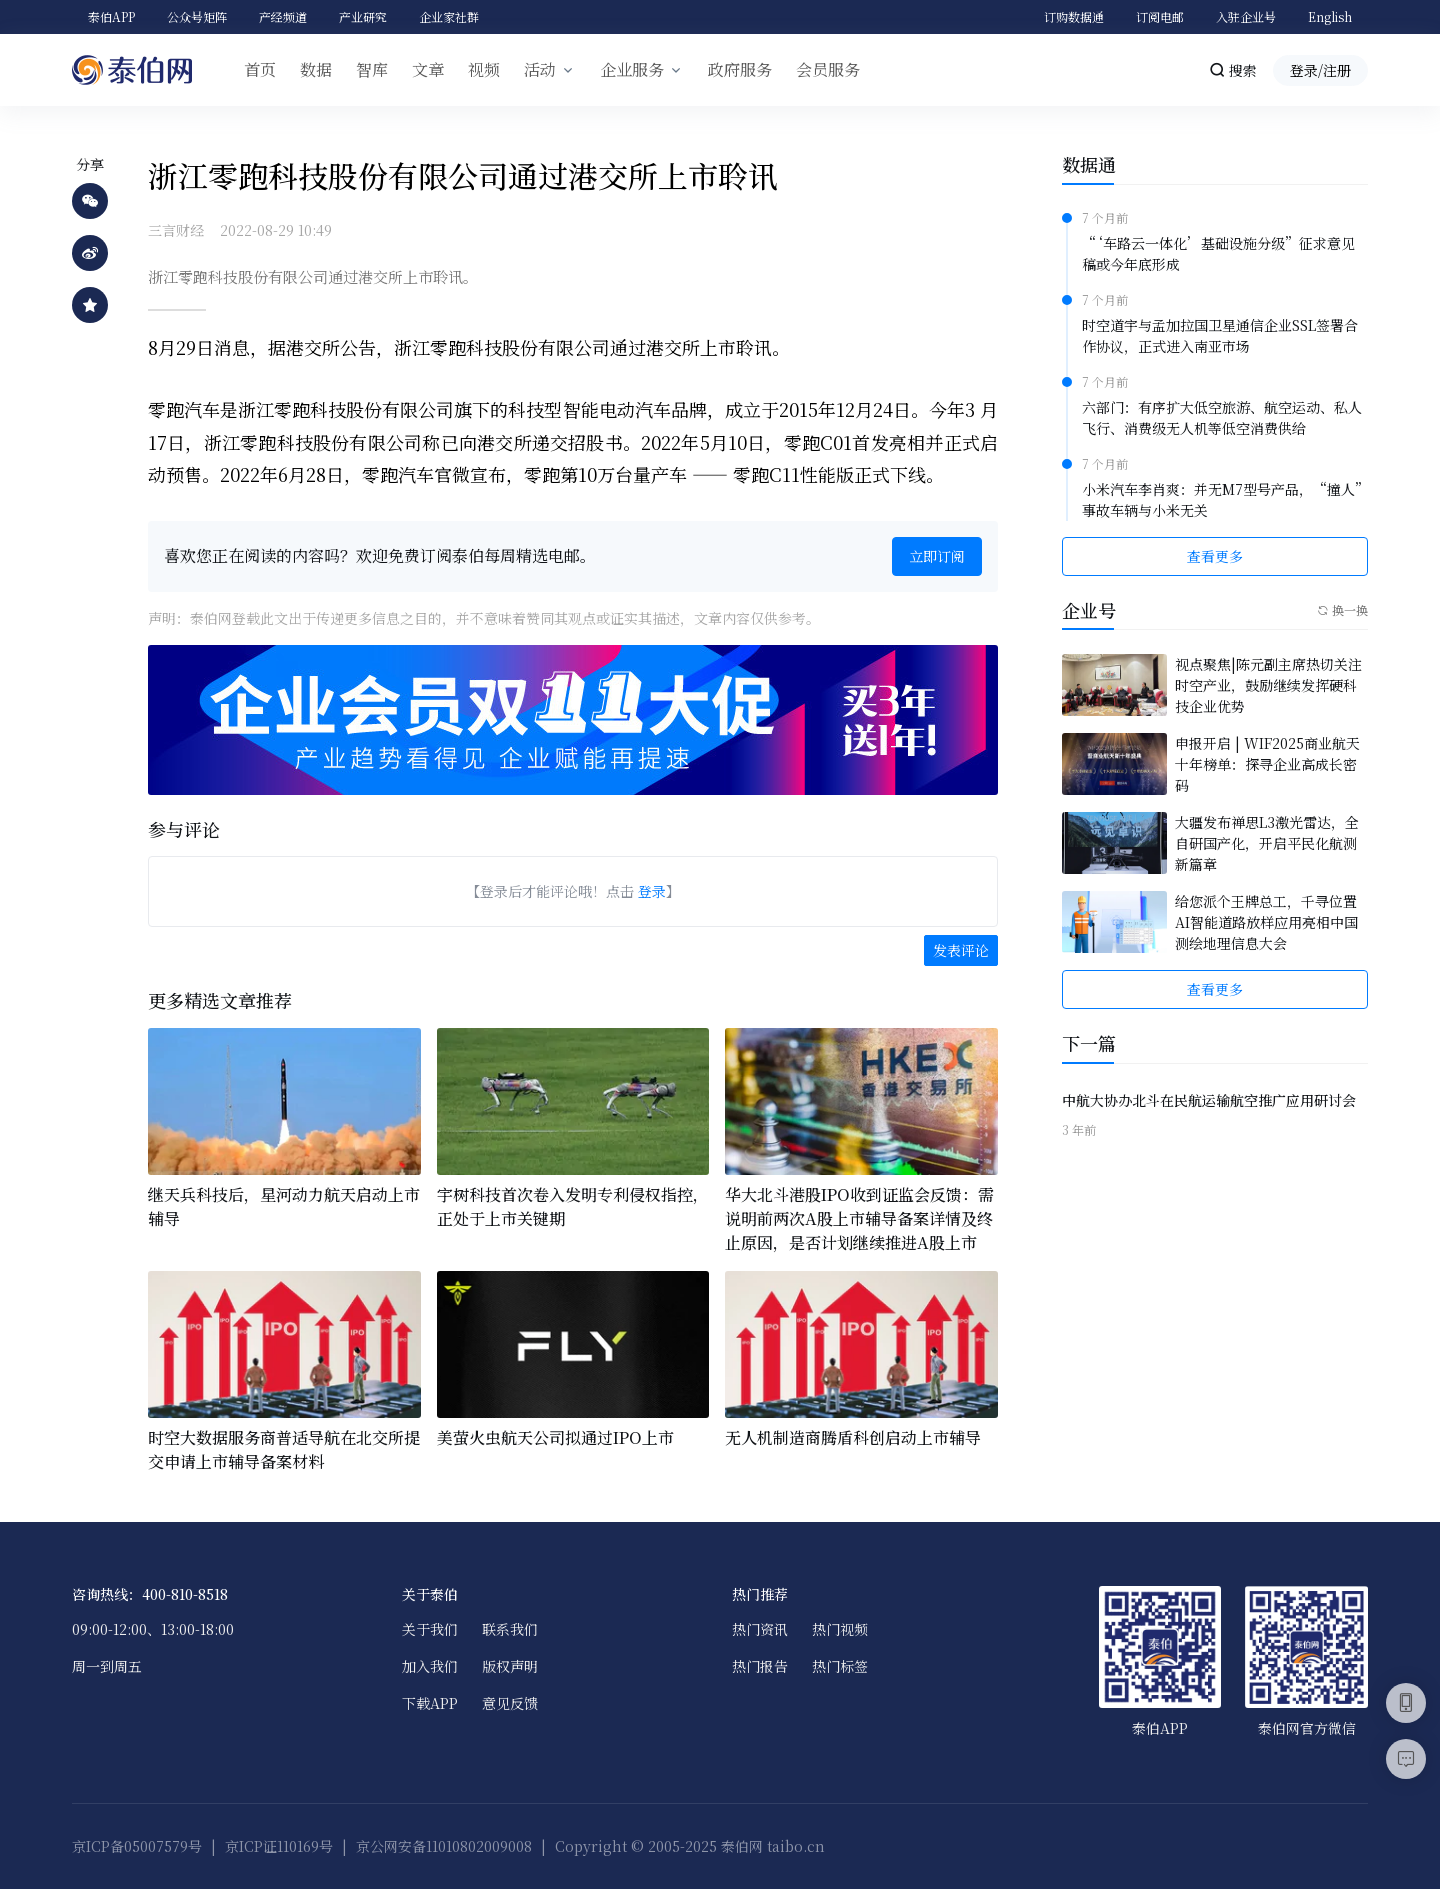 The image size is (1440, 1889). Describe the element at coordinates (1209, 1100) in the screenshot. I see `中航大协办北斗在民航运输航空推广应用研讨会` at that location.